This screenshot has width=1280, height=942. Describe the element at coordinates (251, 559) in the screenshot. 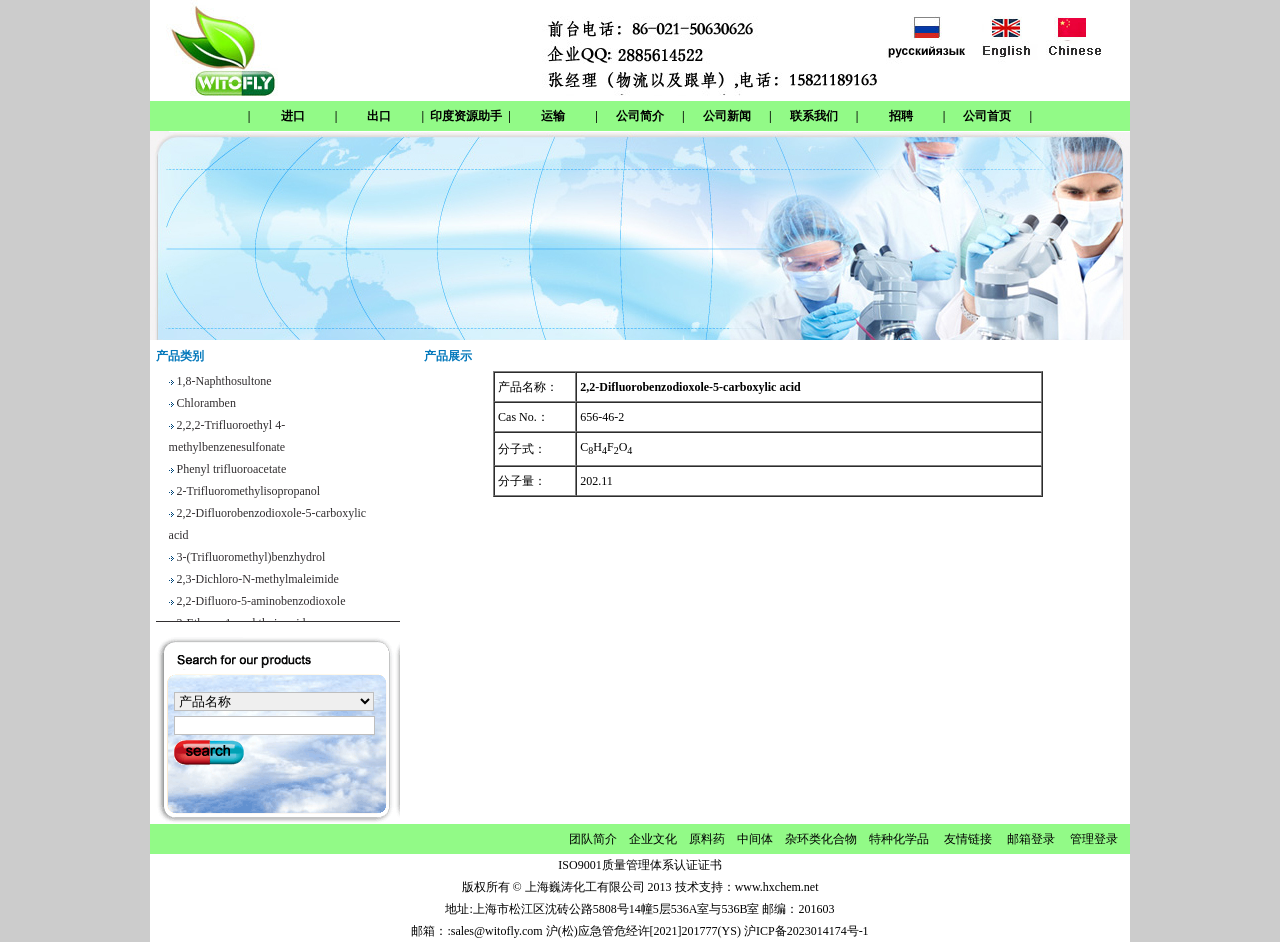

I see `3-(Trifluoromethyl)benzhydrol` at that location.